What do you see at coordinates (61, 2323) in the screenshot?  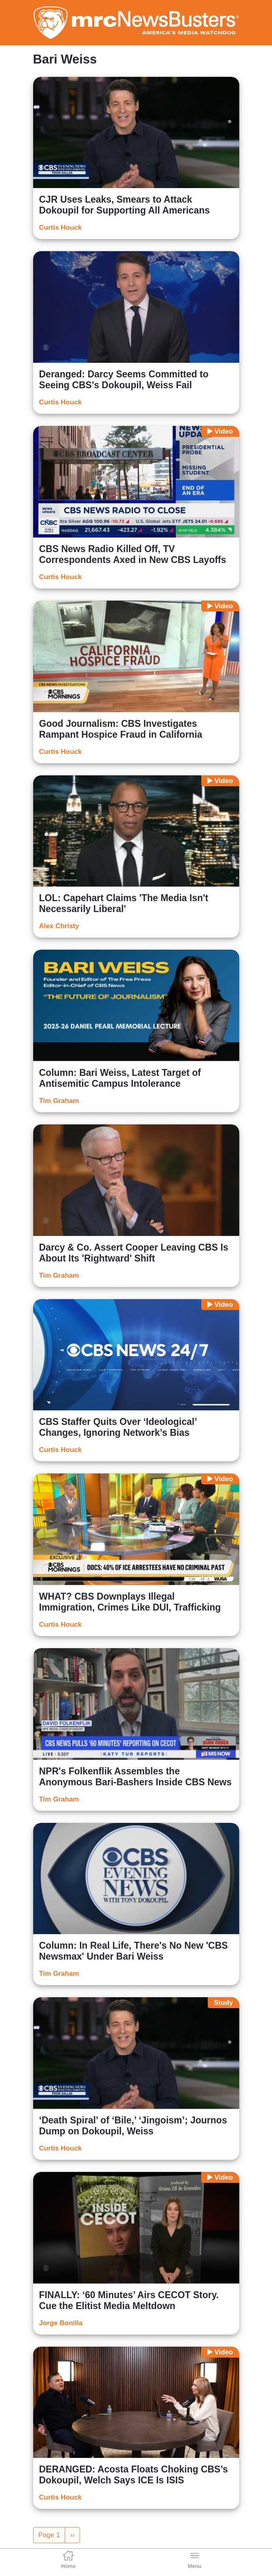 I see `Jorge Bonilla` at bounding box center [61, 2323].